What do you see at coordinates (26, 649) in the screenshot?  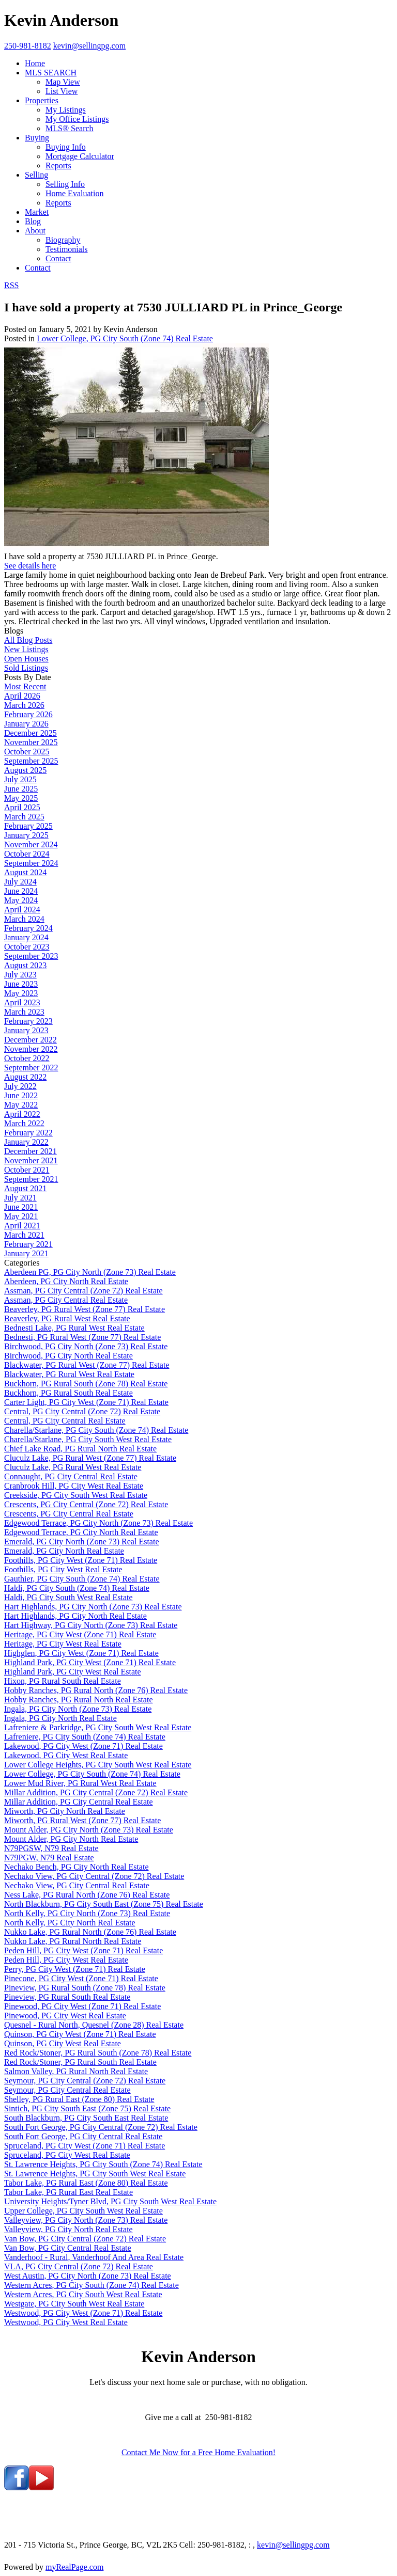 I see `New Listings` at bounding box center [26, 649].